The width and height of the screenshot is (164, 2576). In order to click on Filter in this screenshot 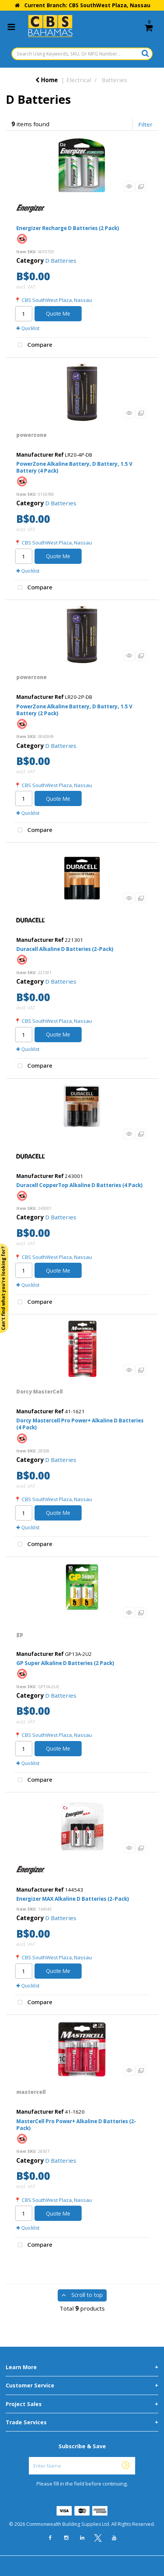, I will do `click(145, 124)`.